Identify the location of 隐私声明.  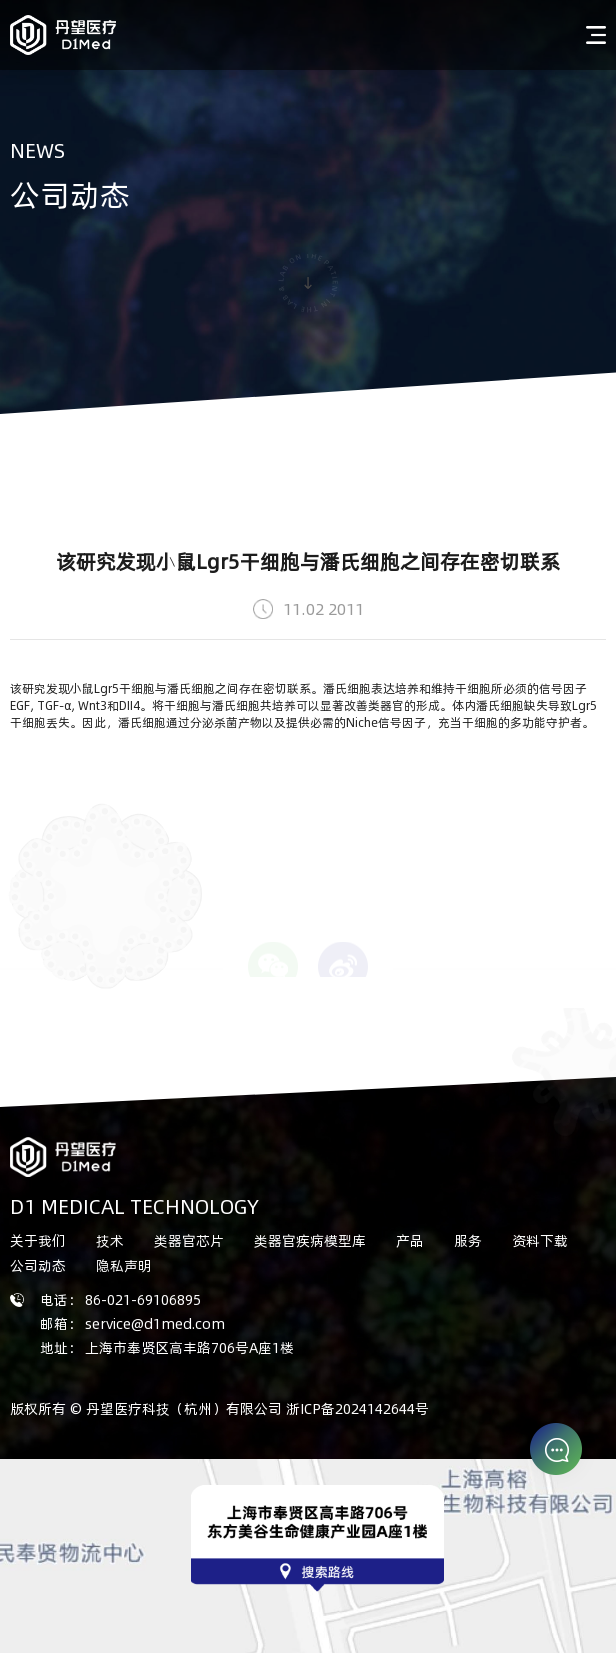
(124, 1265).